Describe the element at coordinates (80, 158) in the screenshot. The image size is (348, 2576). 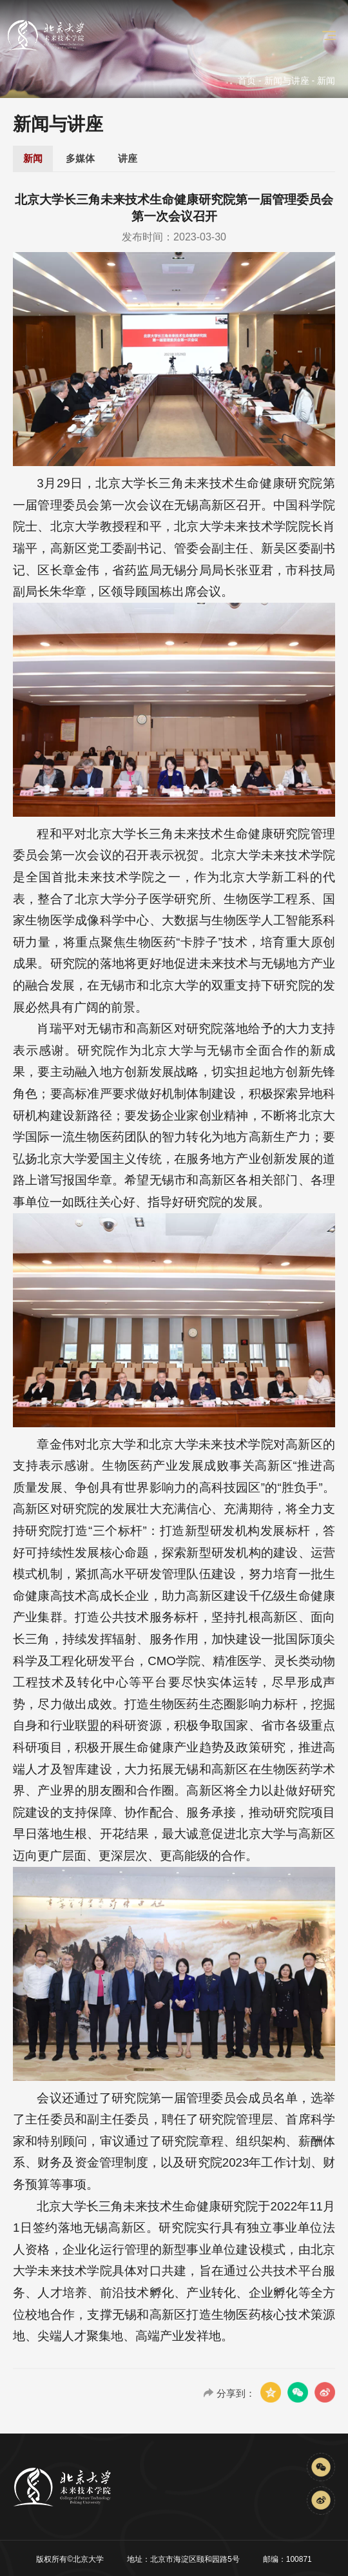
I see `多媒体` at that location.